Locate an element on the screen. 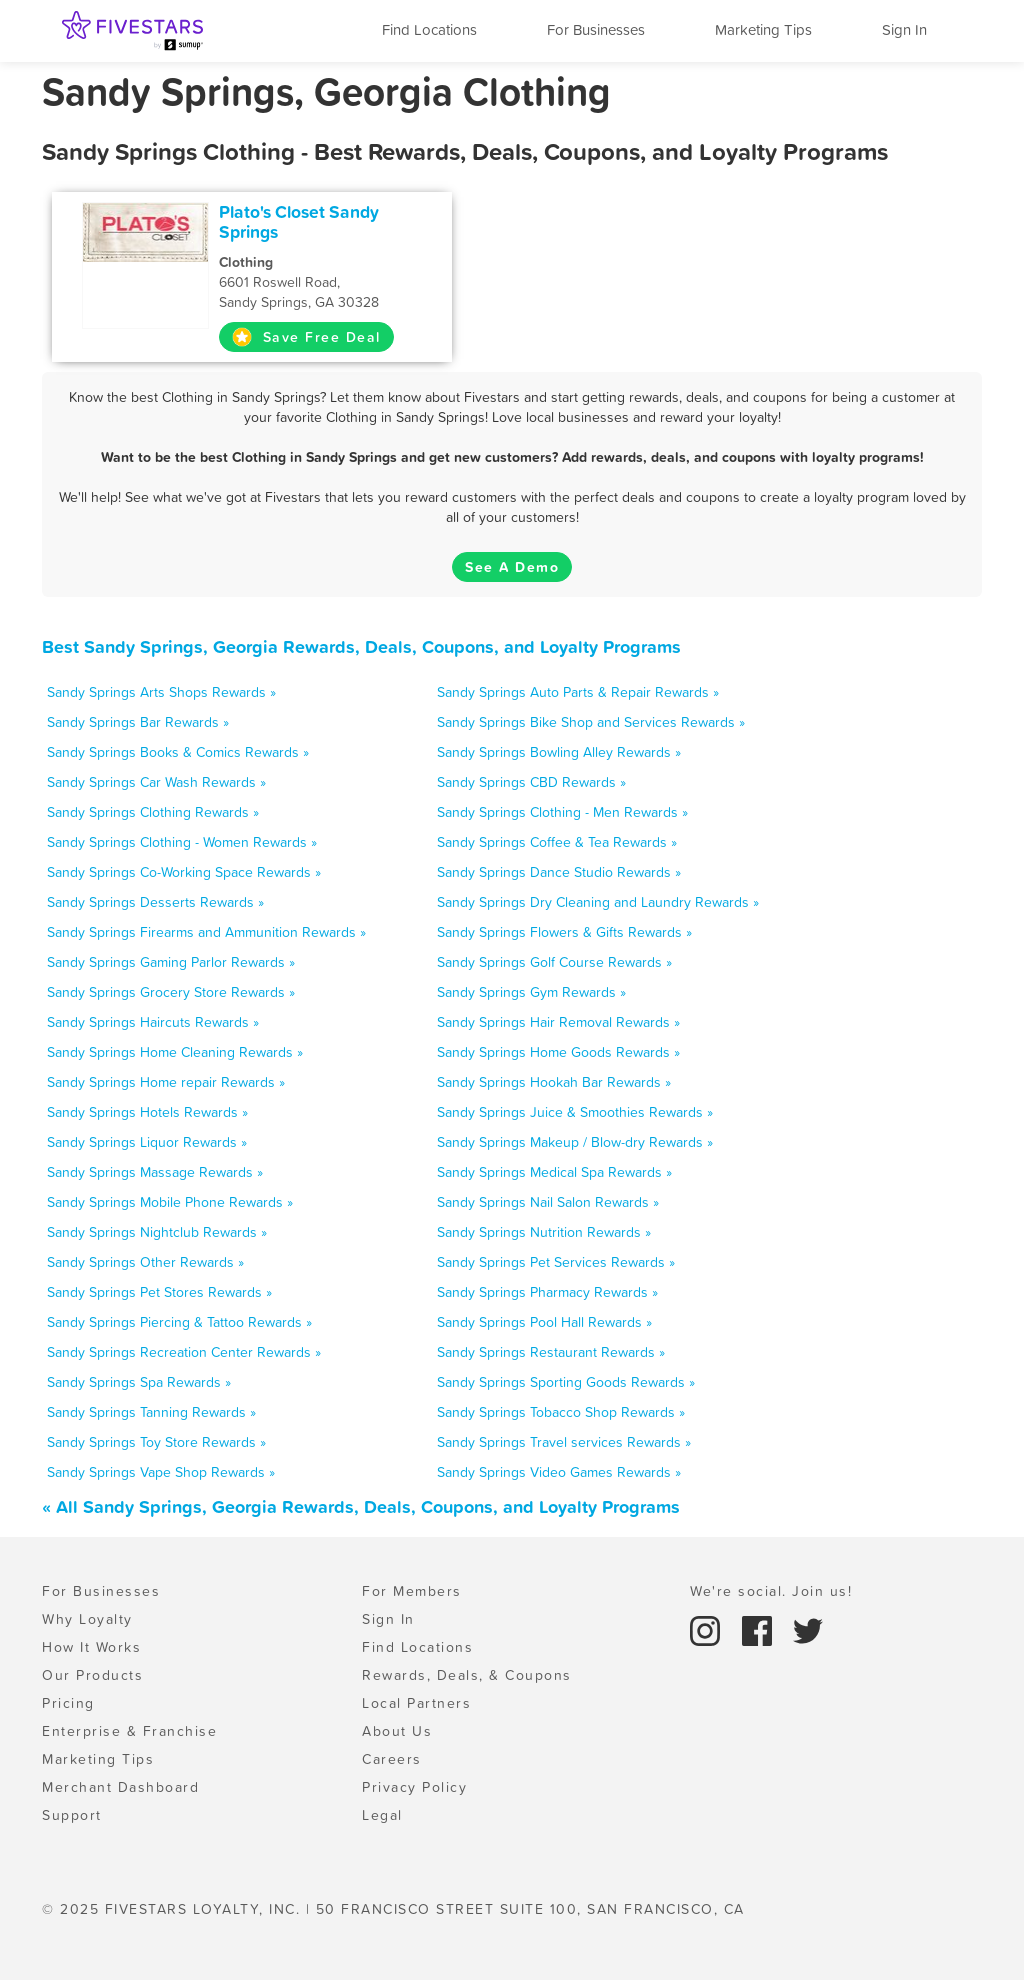 This screenshot has height=1980, width=1024. Sandy Springs Mobile Phone Rewards » is located at coordinates (170, 1202).